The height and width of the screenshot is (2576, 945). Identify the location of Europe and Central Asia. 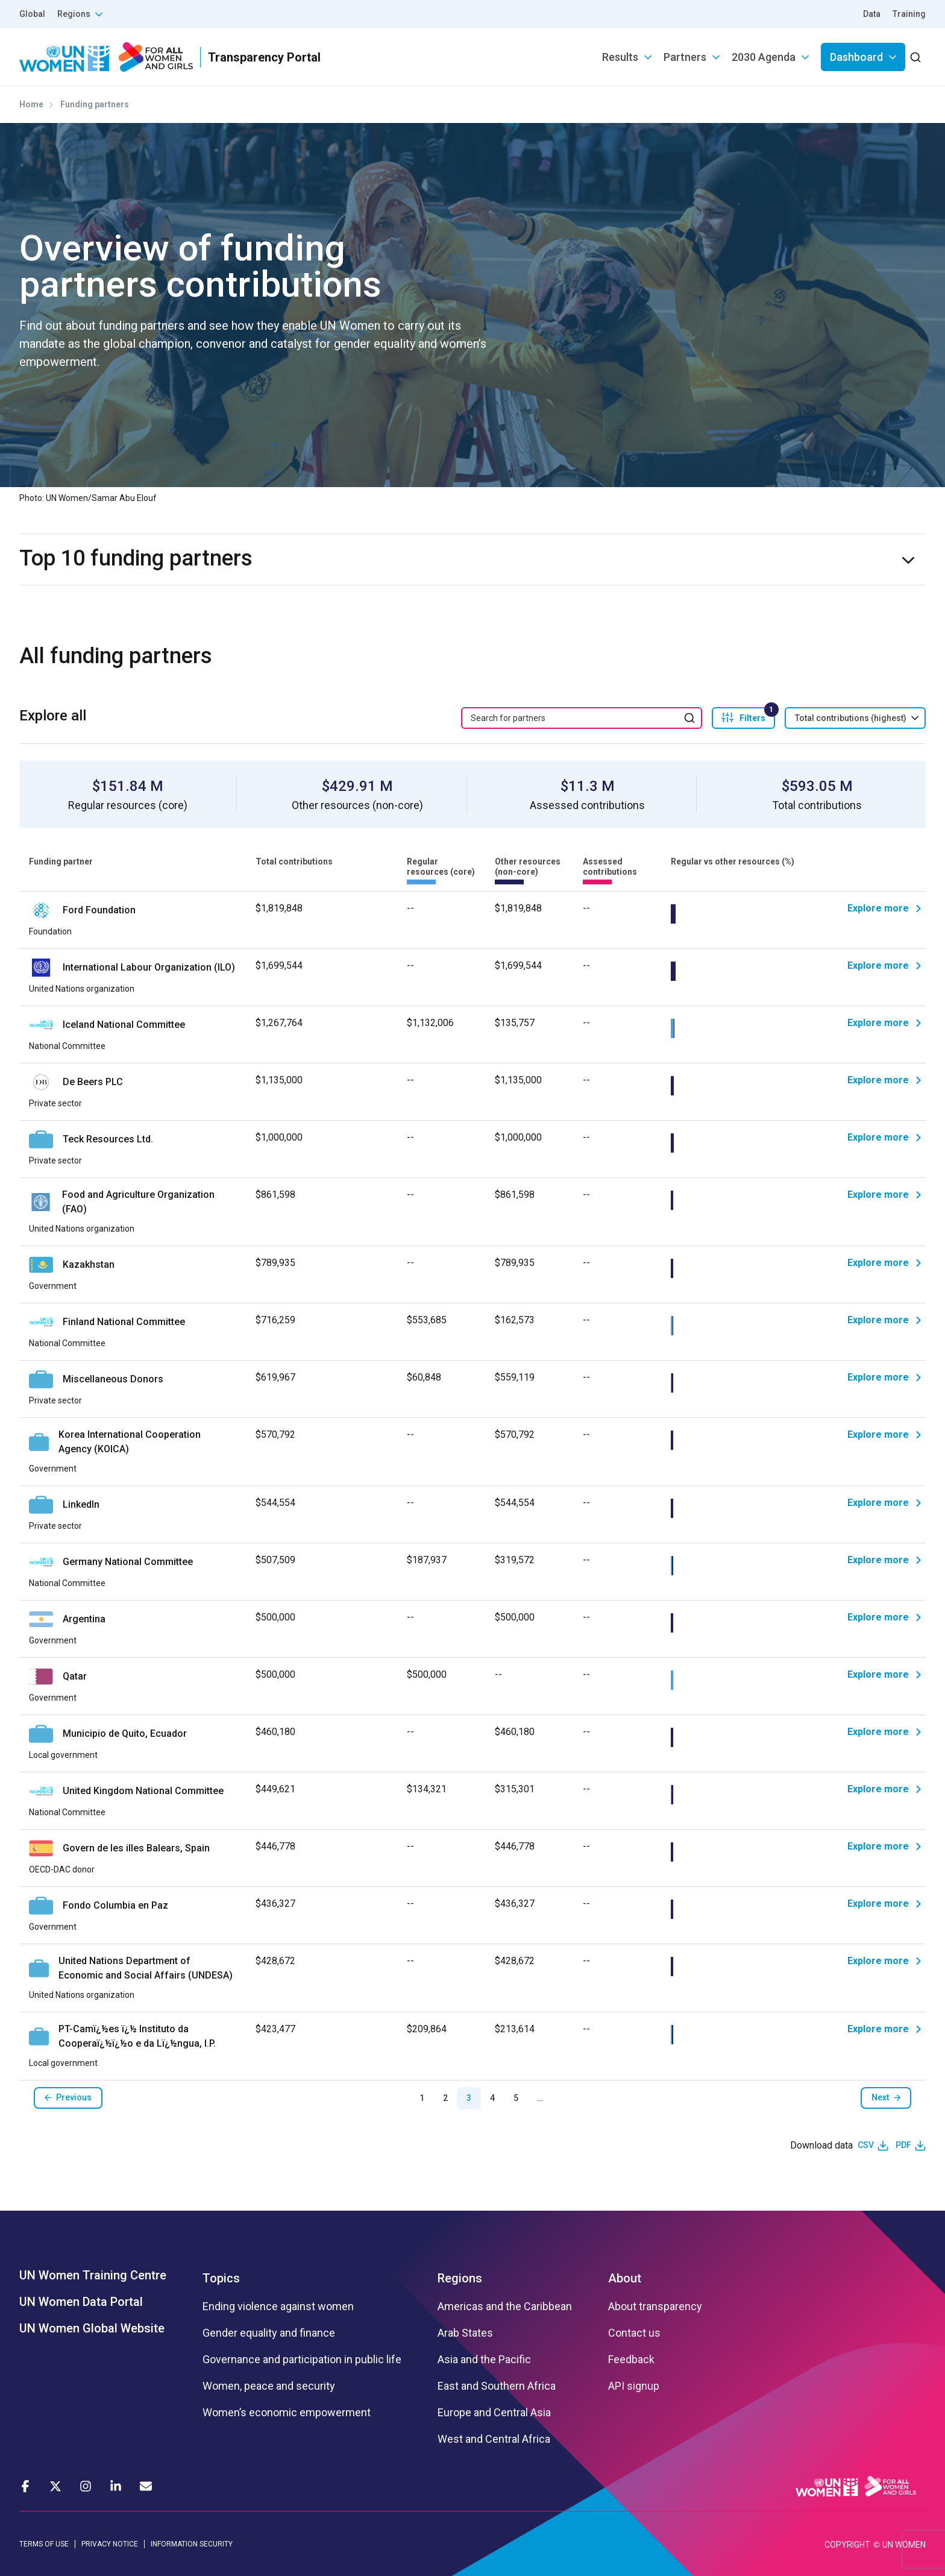
(494, 2412).